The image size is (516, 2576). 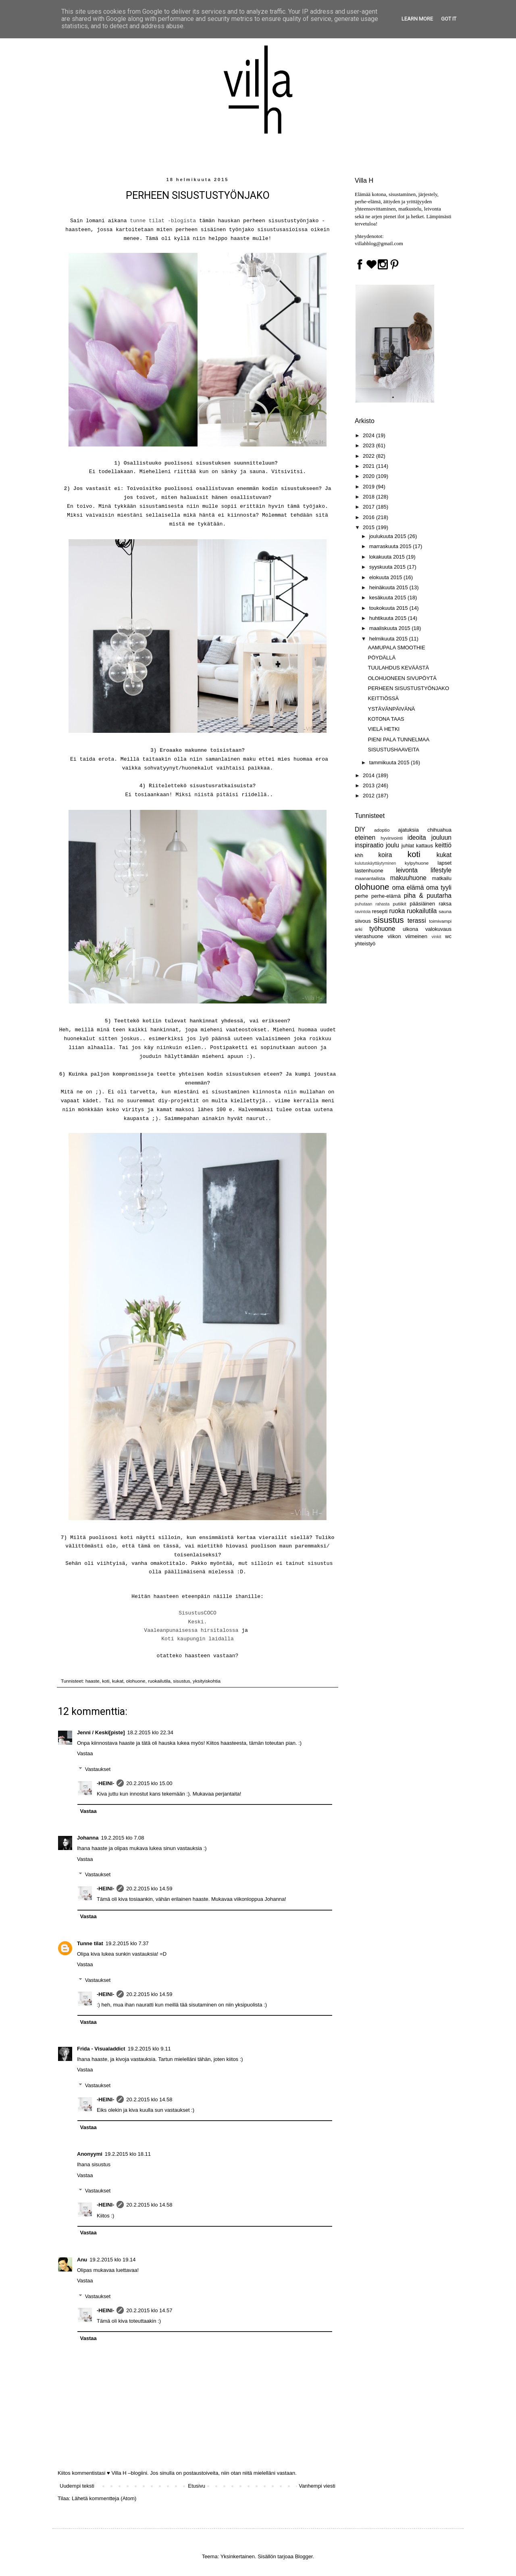 What do you see at coordinates (375, 863) in the screenshot?
I see `kulutuskäyttäytyminen` at bounding box center [375, 863].